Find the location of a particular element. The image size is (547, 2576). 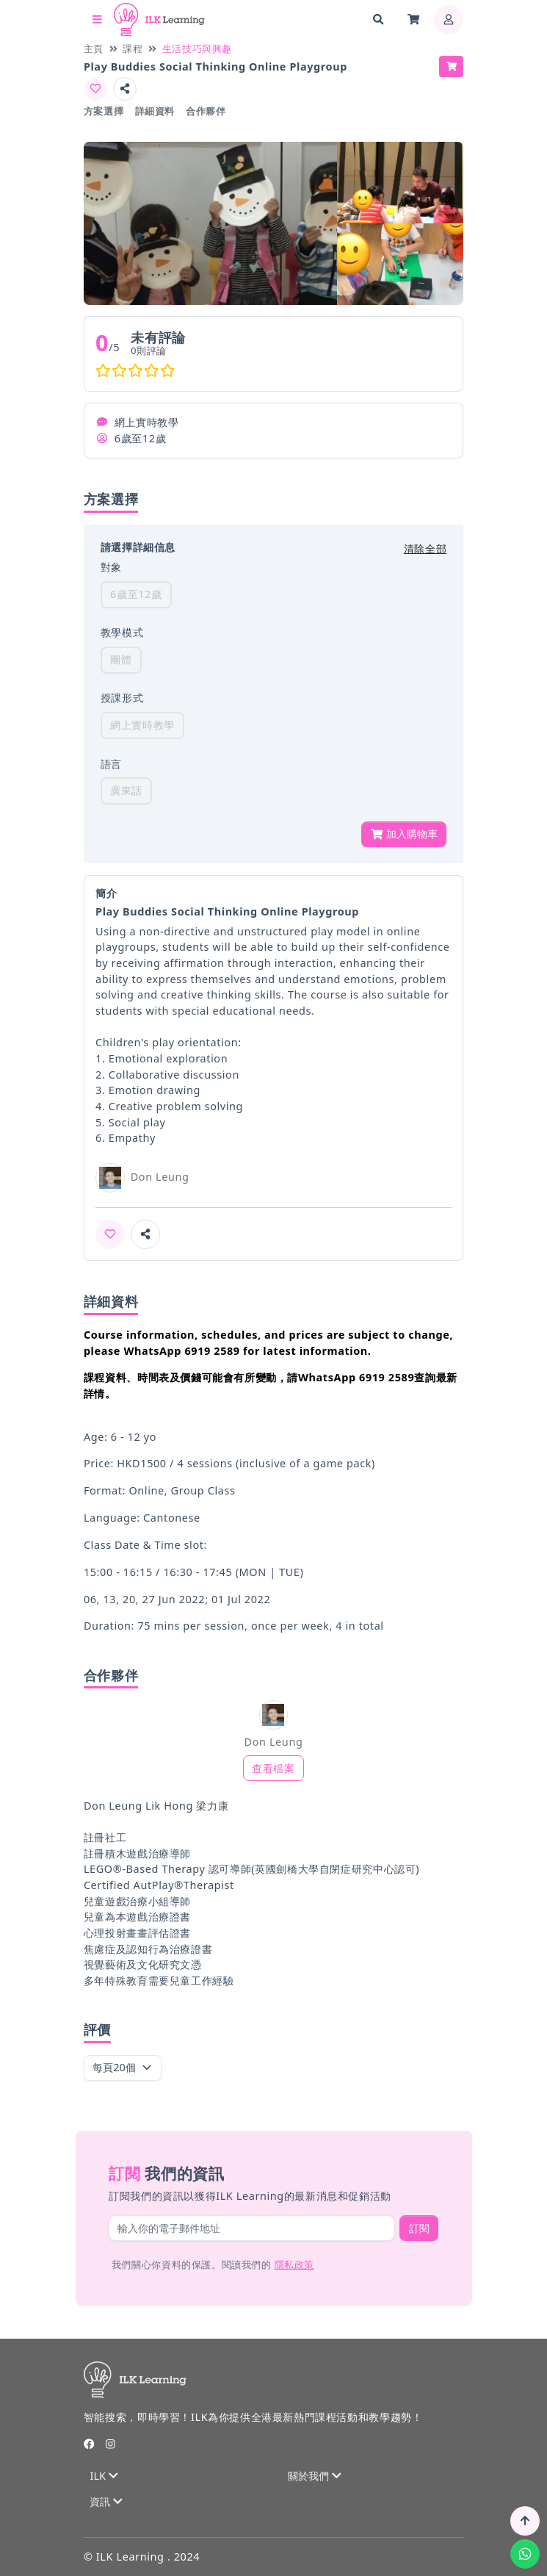

對象 is located at coordinates (111, 567).